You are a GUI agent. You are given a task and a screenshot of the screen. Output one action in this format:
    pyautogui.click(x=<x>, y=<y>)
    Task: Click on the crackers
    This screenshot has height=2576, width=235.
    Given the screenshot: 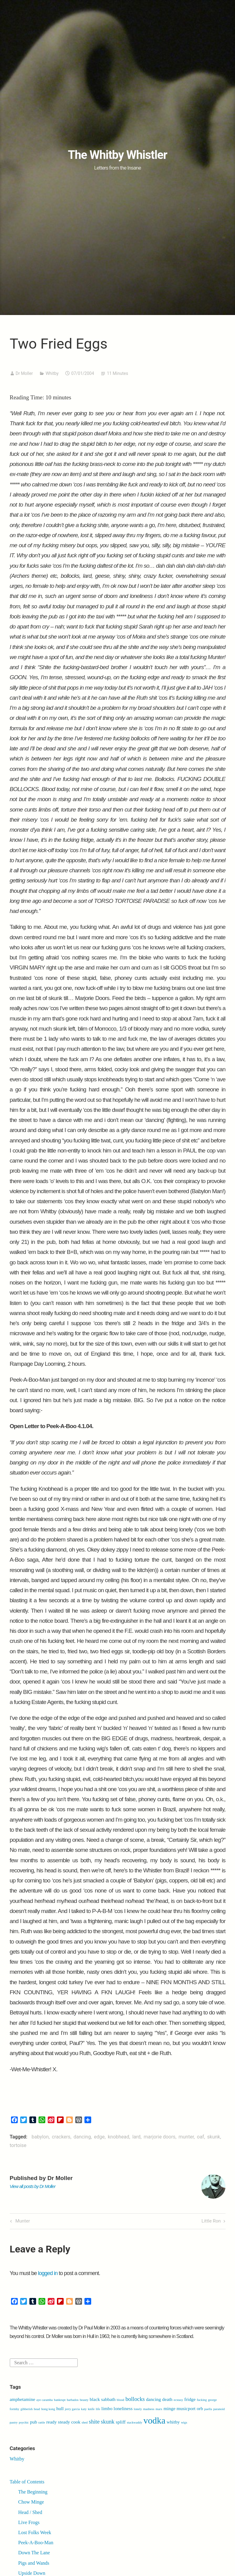 What is the action you would take?
    pyautogui.click(x=61, y=2137)
    